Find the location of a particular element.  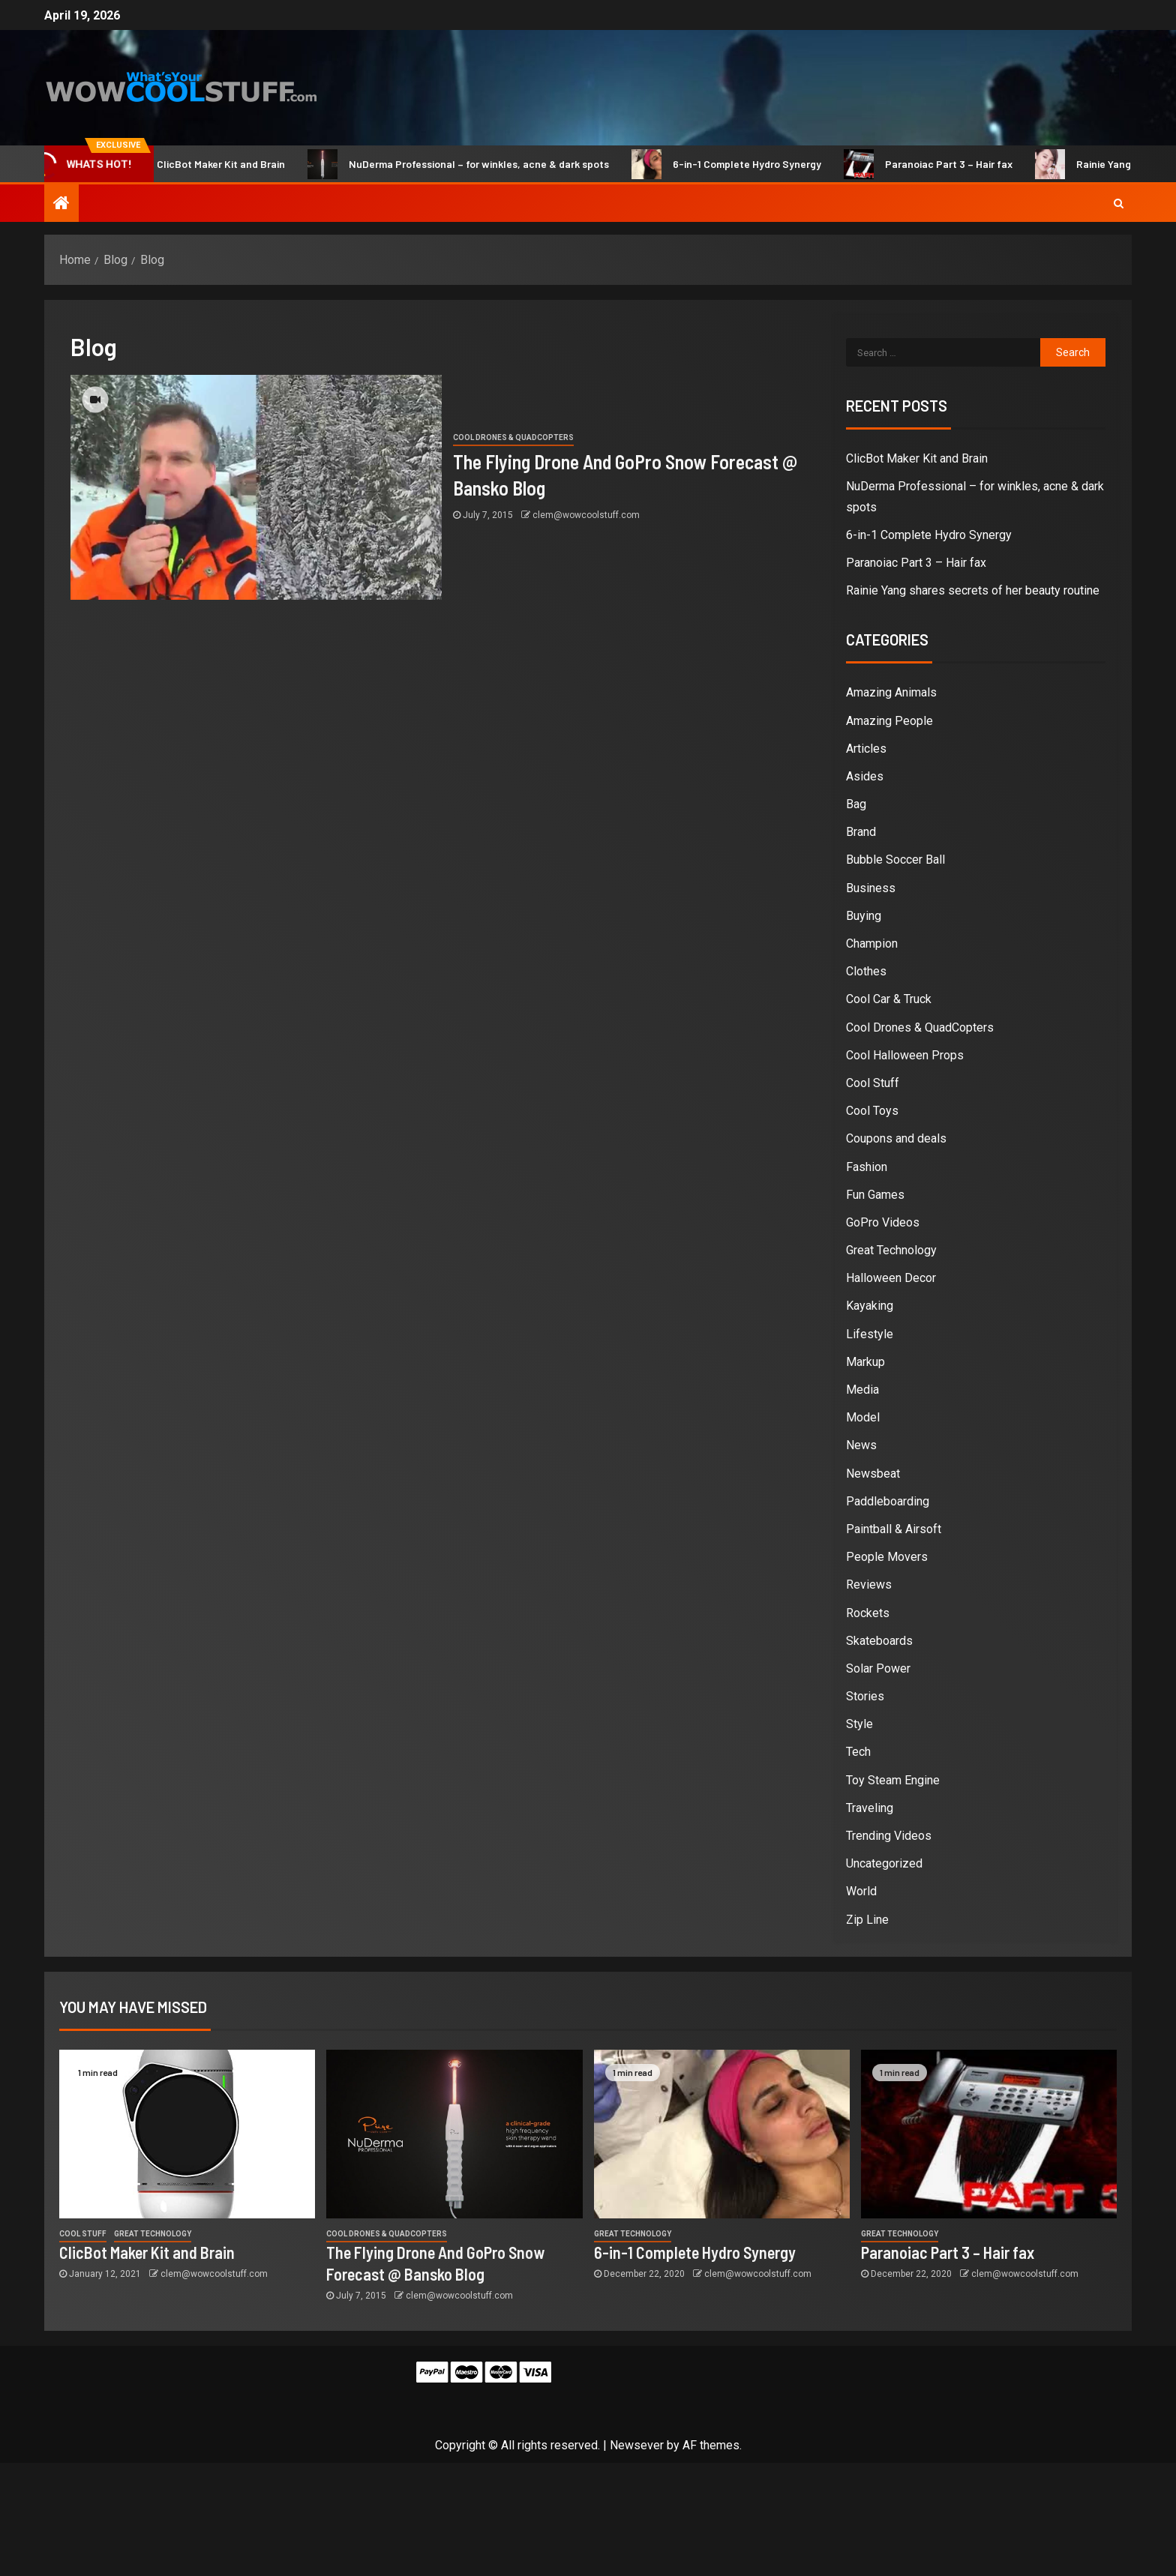

Cool Car & Truck is located at coordinates (889, 999).